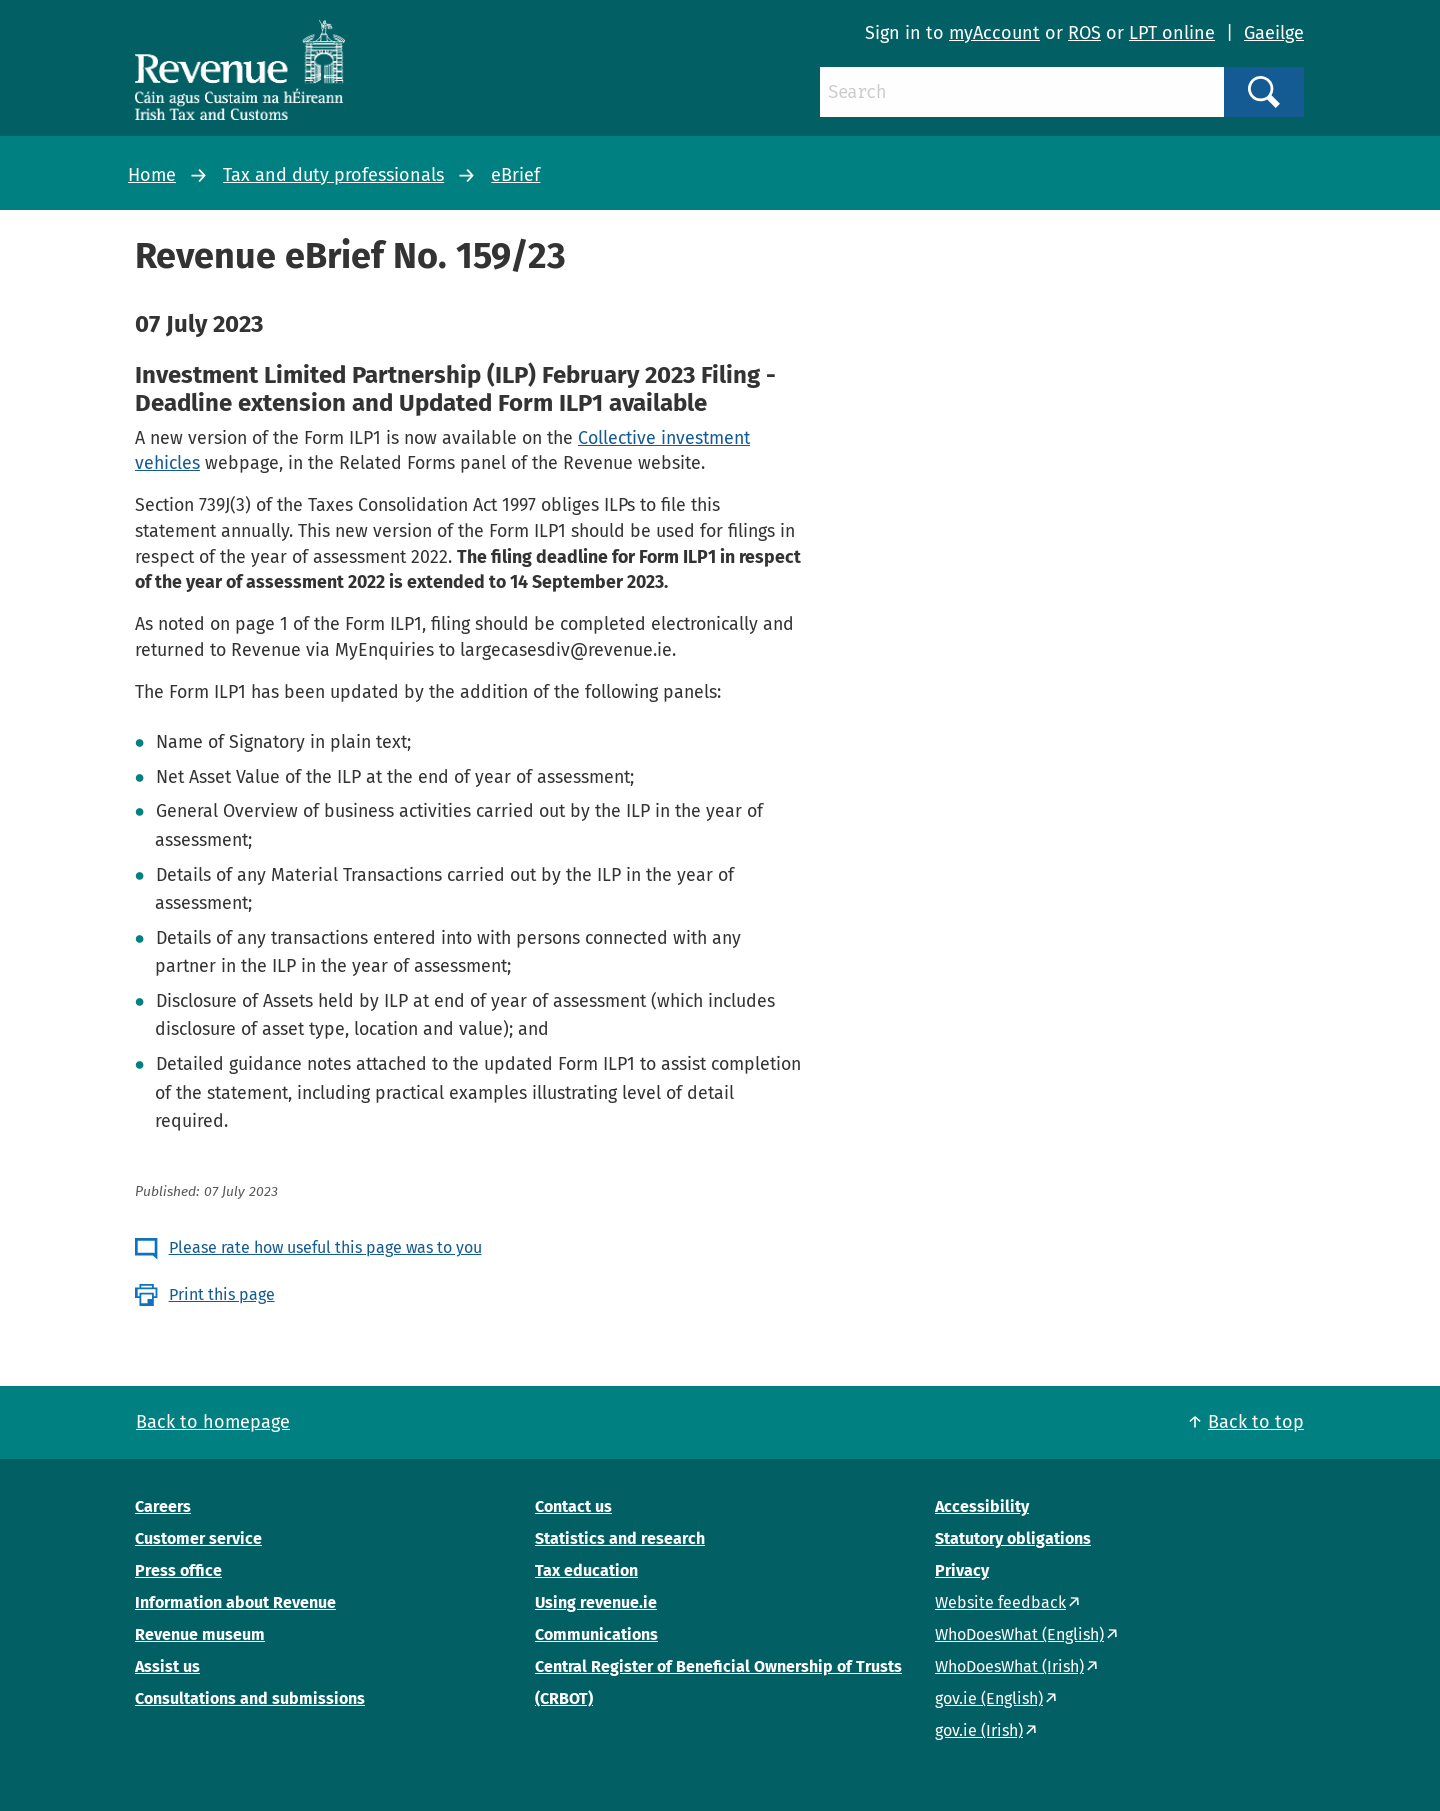 This screenshot has height=1811, width=1440. What do you see at coordinates (573, 1506) in the screenshot?
I see `Contact us` at bounding box center [573, 1506].